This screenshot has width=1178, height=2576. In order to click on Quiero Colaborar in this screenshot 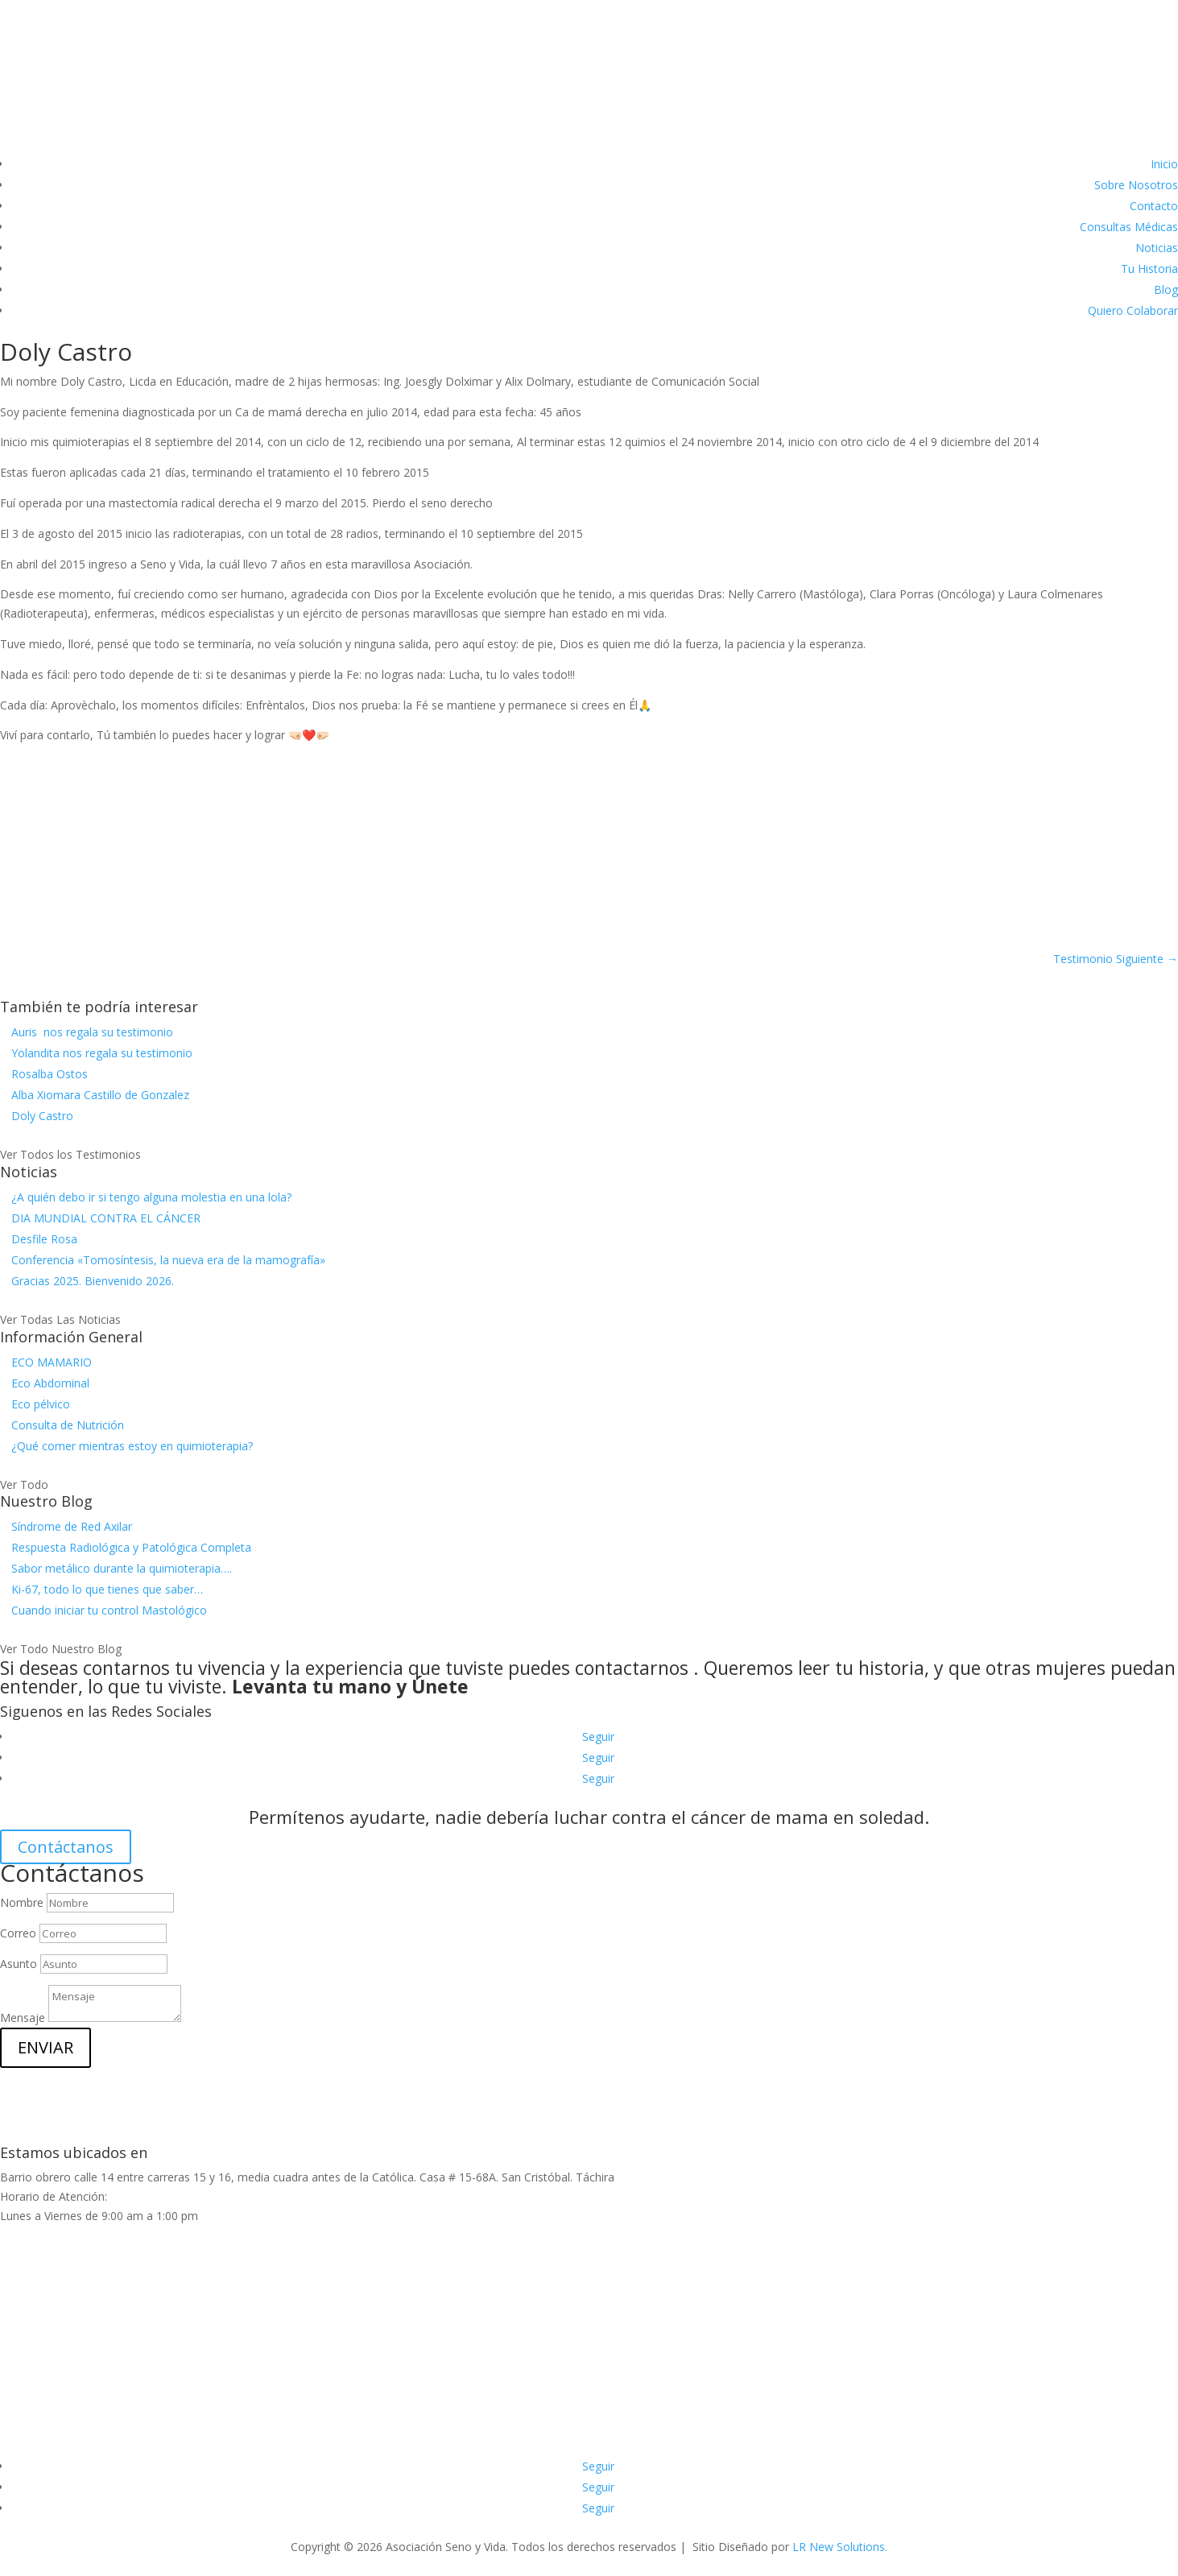, I will do `click(1133, 310)`.